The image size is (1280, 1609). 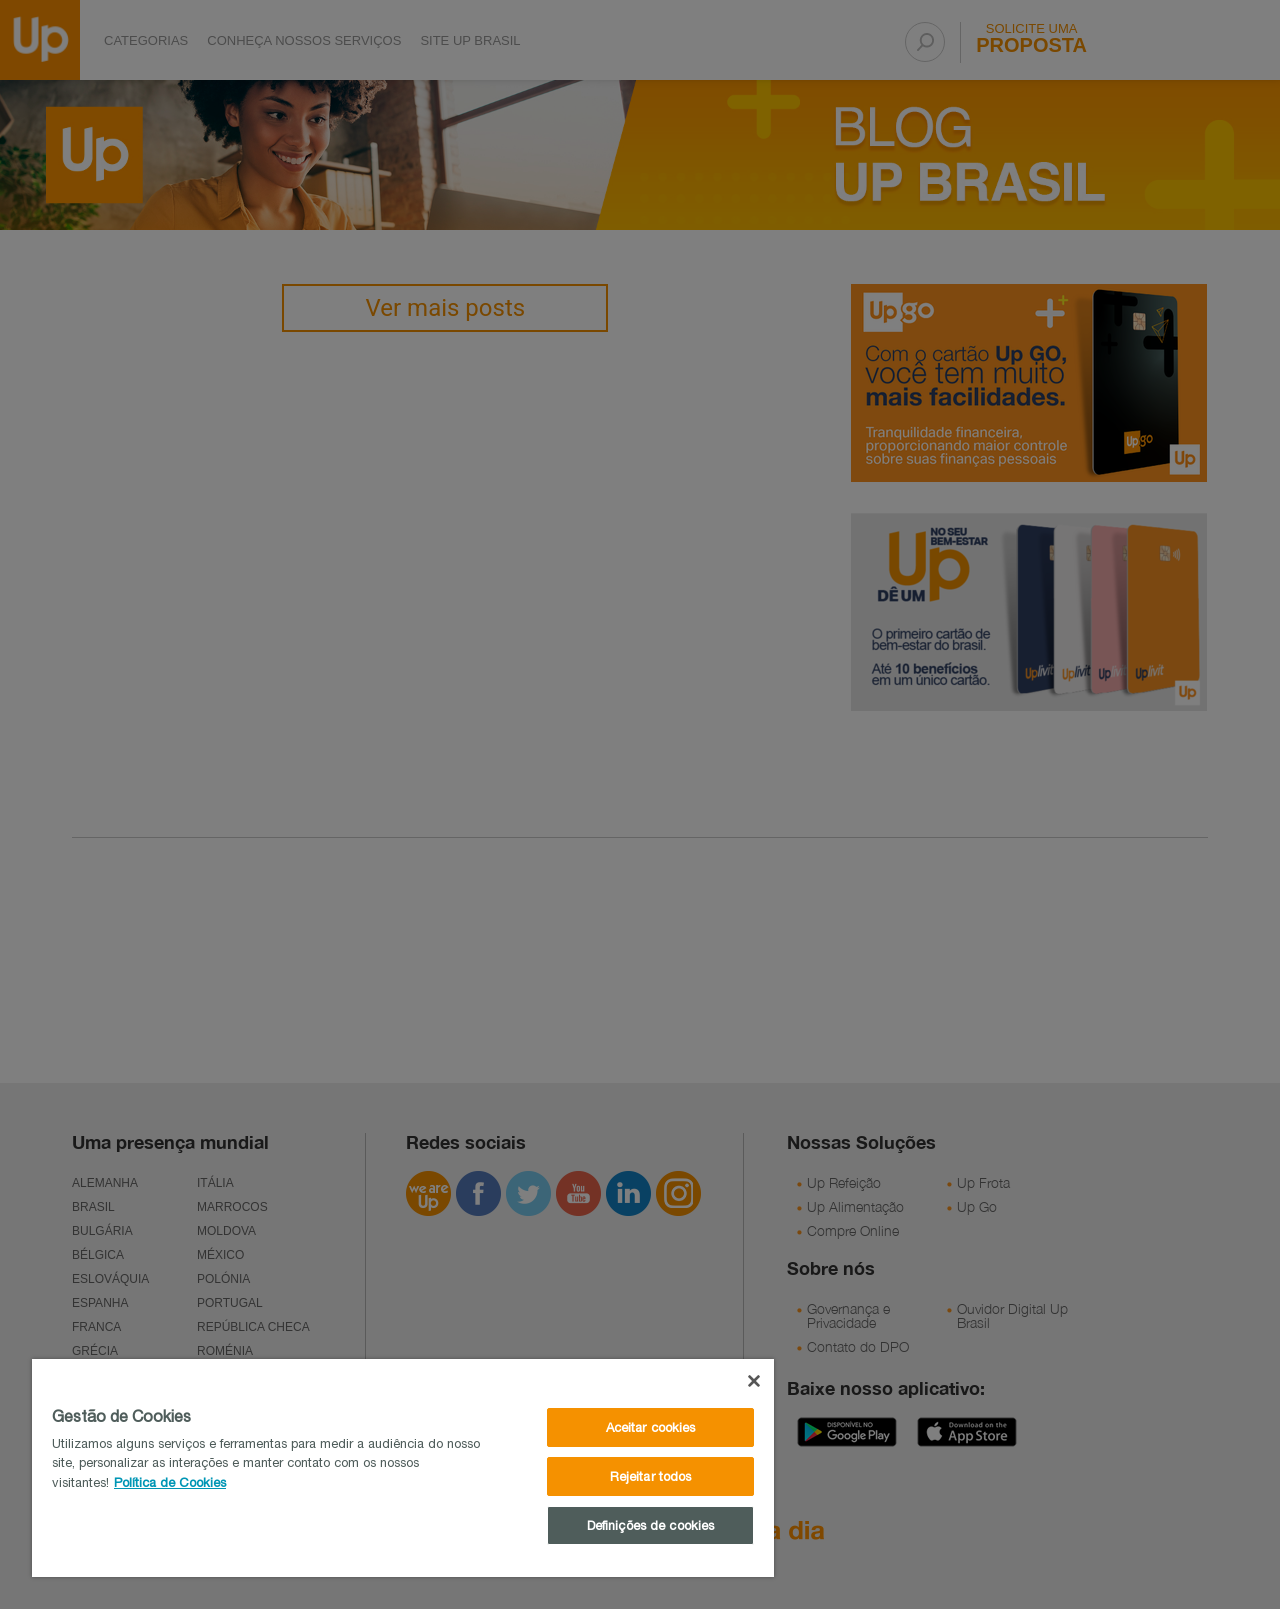 I want to click on Definições de cookies, so click(x=651, y=1525).